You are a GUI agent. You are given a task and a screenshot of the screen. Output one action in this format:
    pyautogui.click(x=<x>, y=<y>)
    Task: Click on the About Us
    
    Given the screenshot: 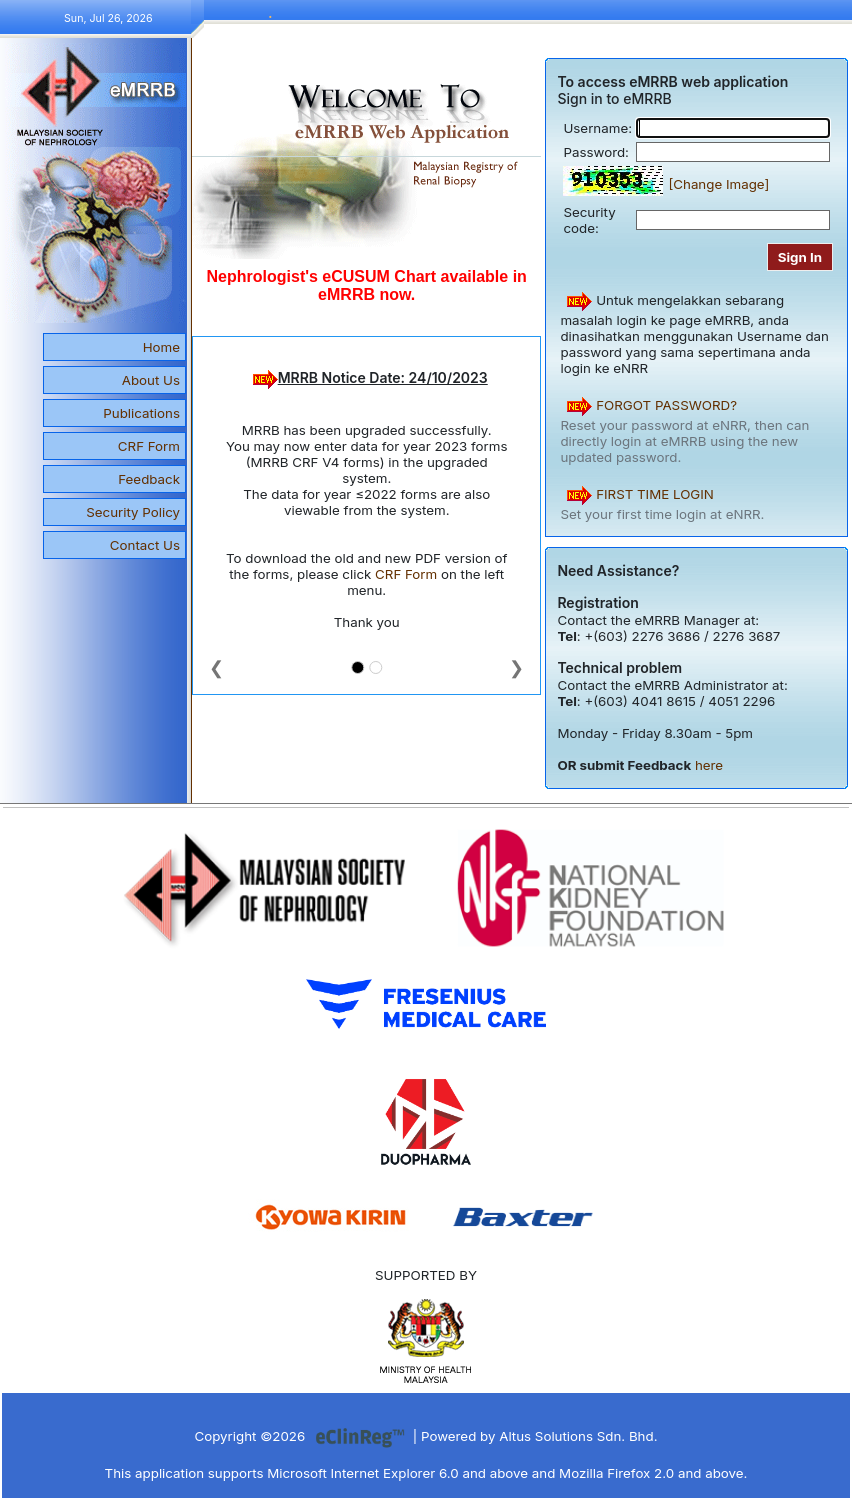 What is the action you would take?
    pyautogui.click(x=151, y=380)
    